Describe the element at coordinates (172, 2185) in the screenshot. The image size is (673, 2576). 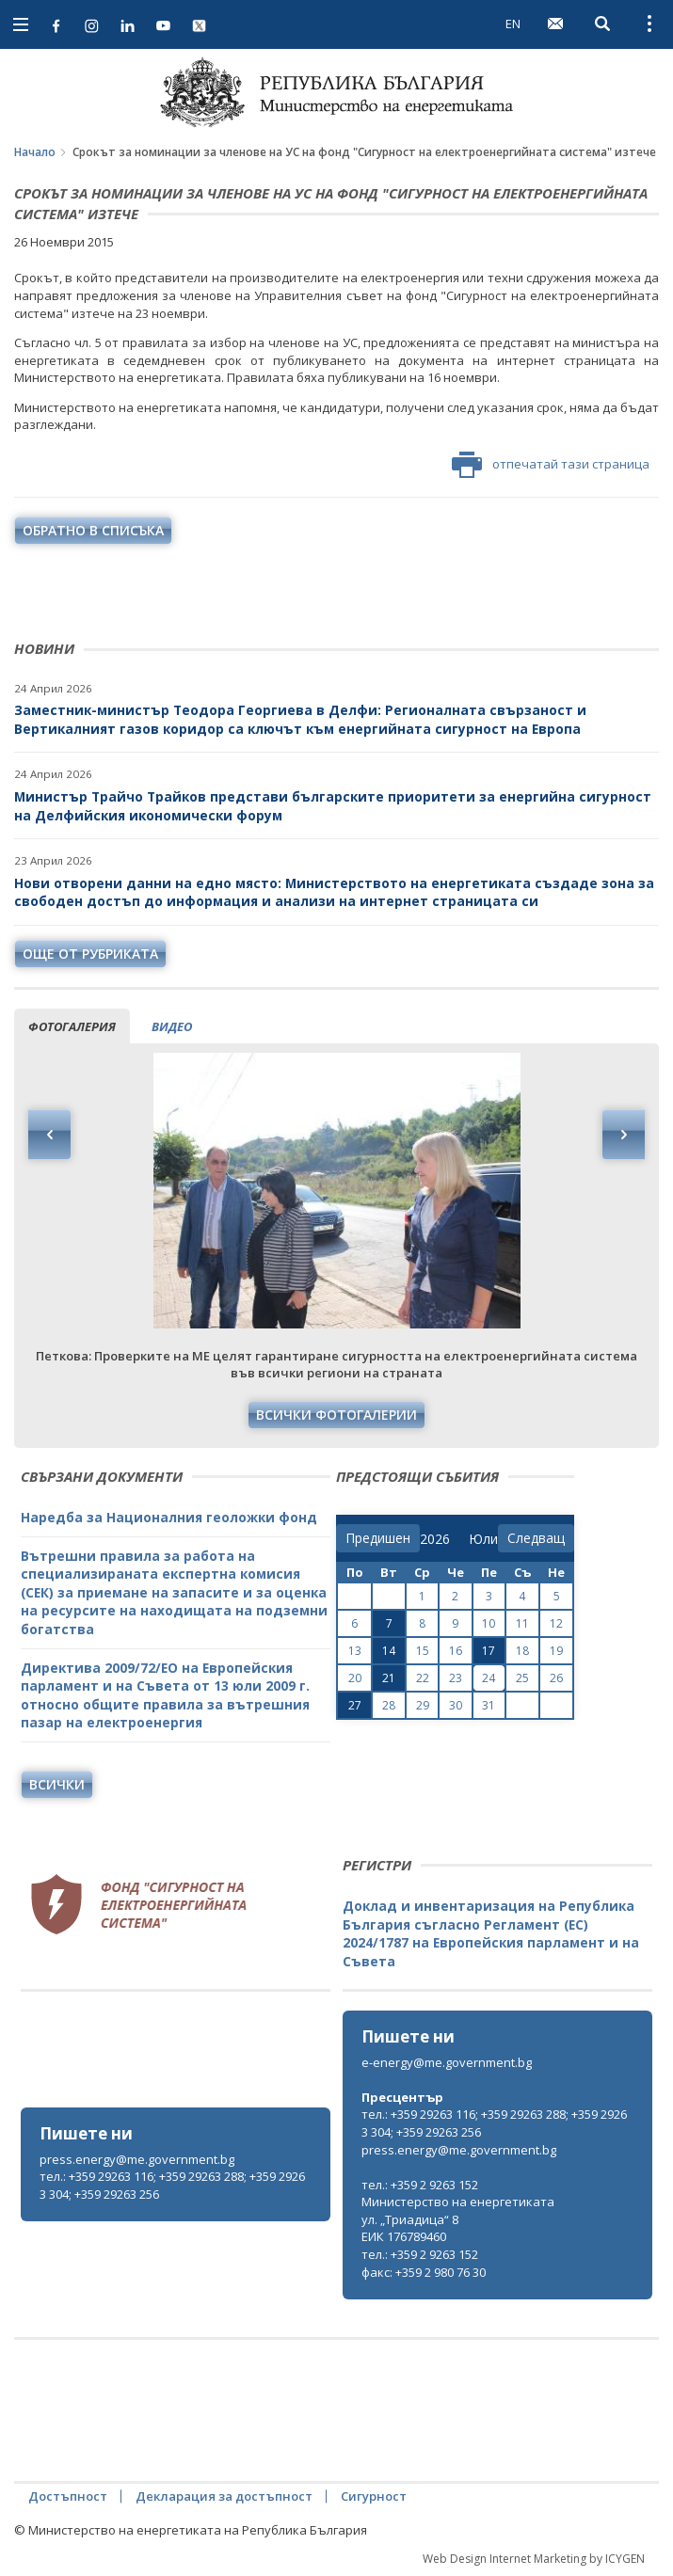
I see `тел.: +359 29263 116; +359 29263 288; +359 29263 304; +359 29263 256` at that location.